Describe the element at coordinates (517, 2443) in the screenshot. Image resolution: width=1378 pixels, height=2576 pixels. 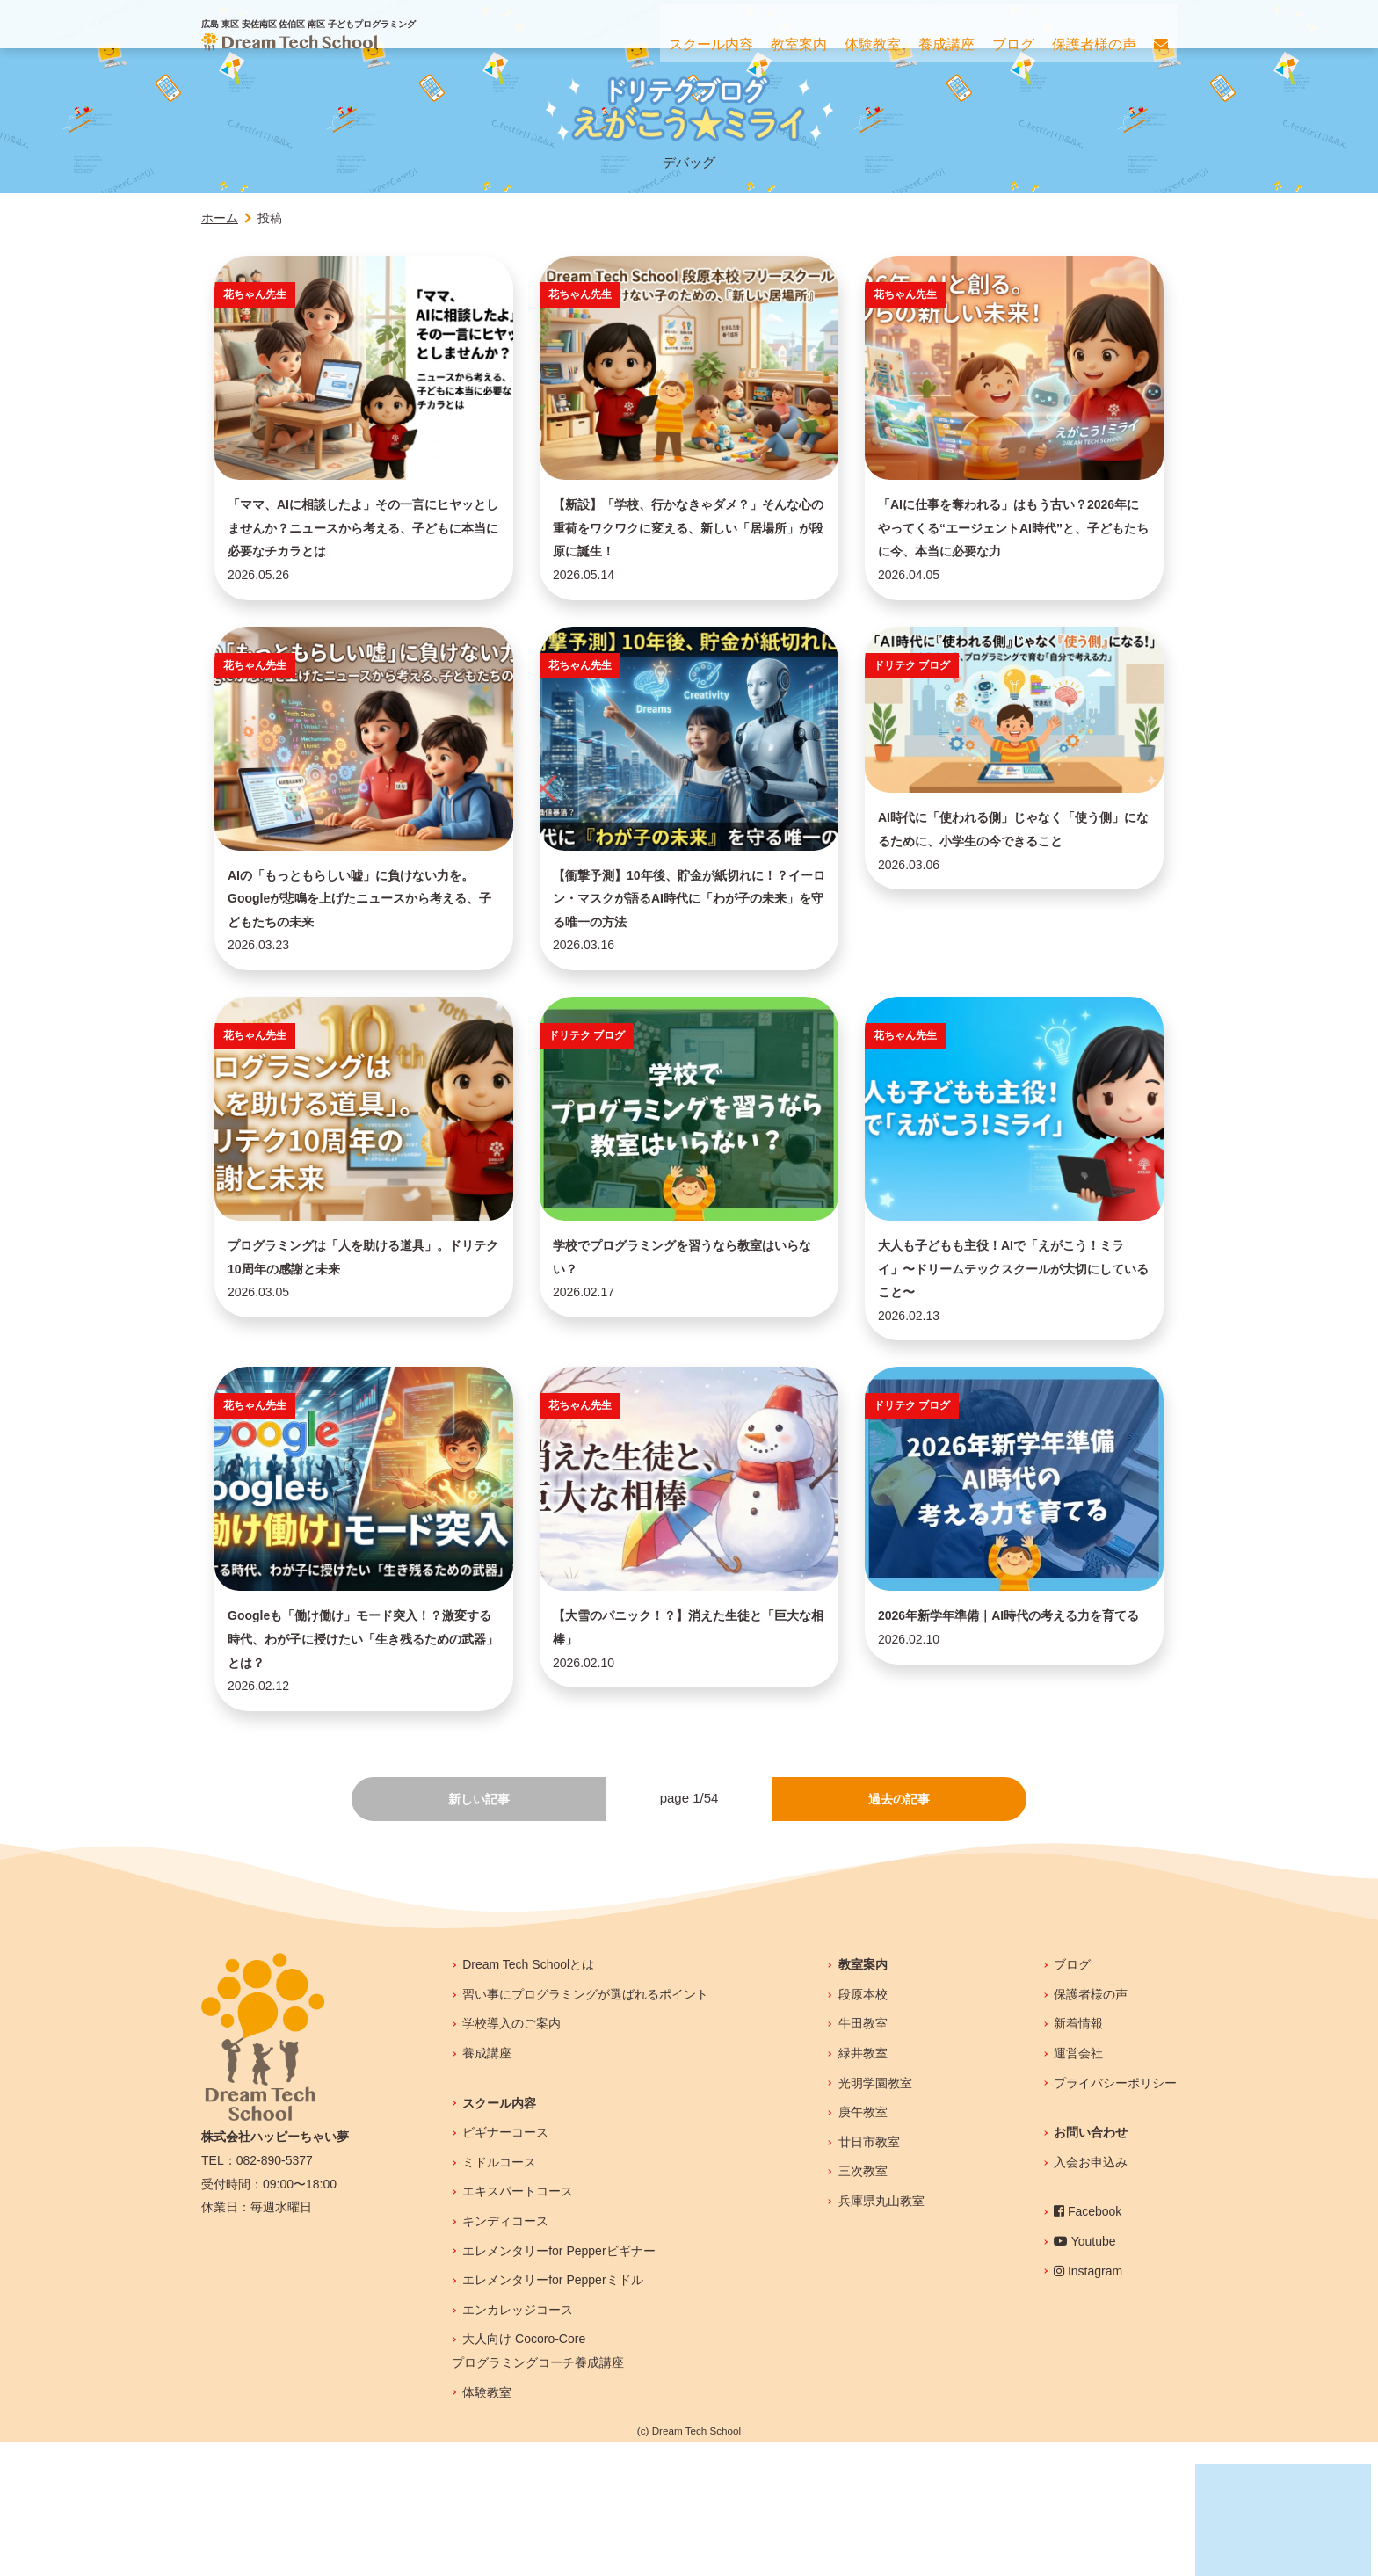
I see `エンカレッジコース` at that location.